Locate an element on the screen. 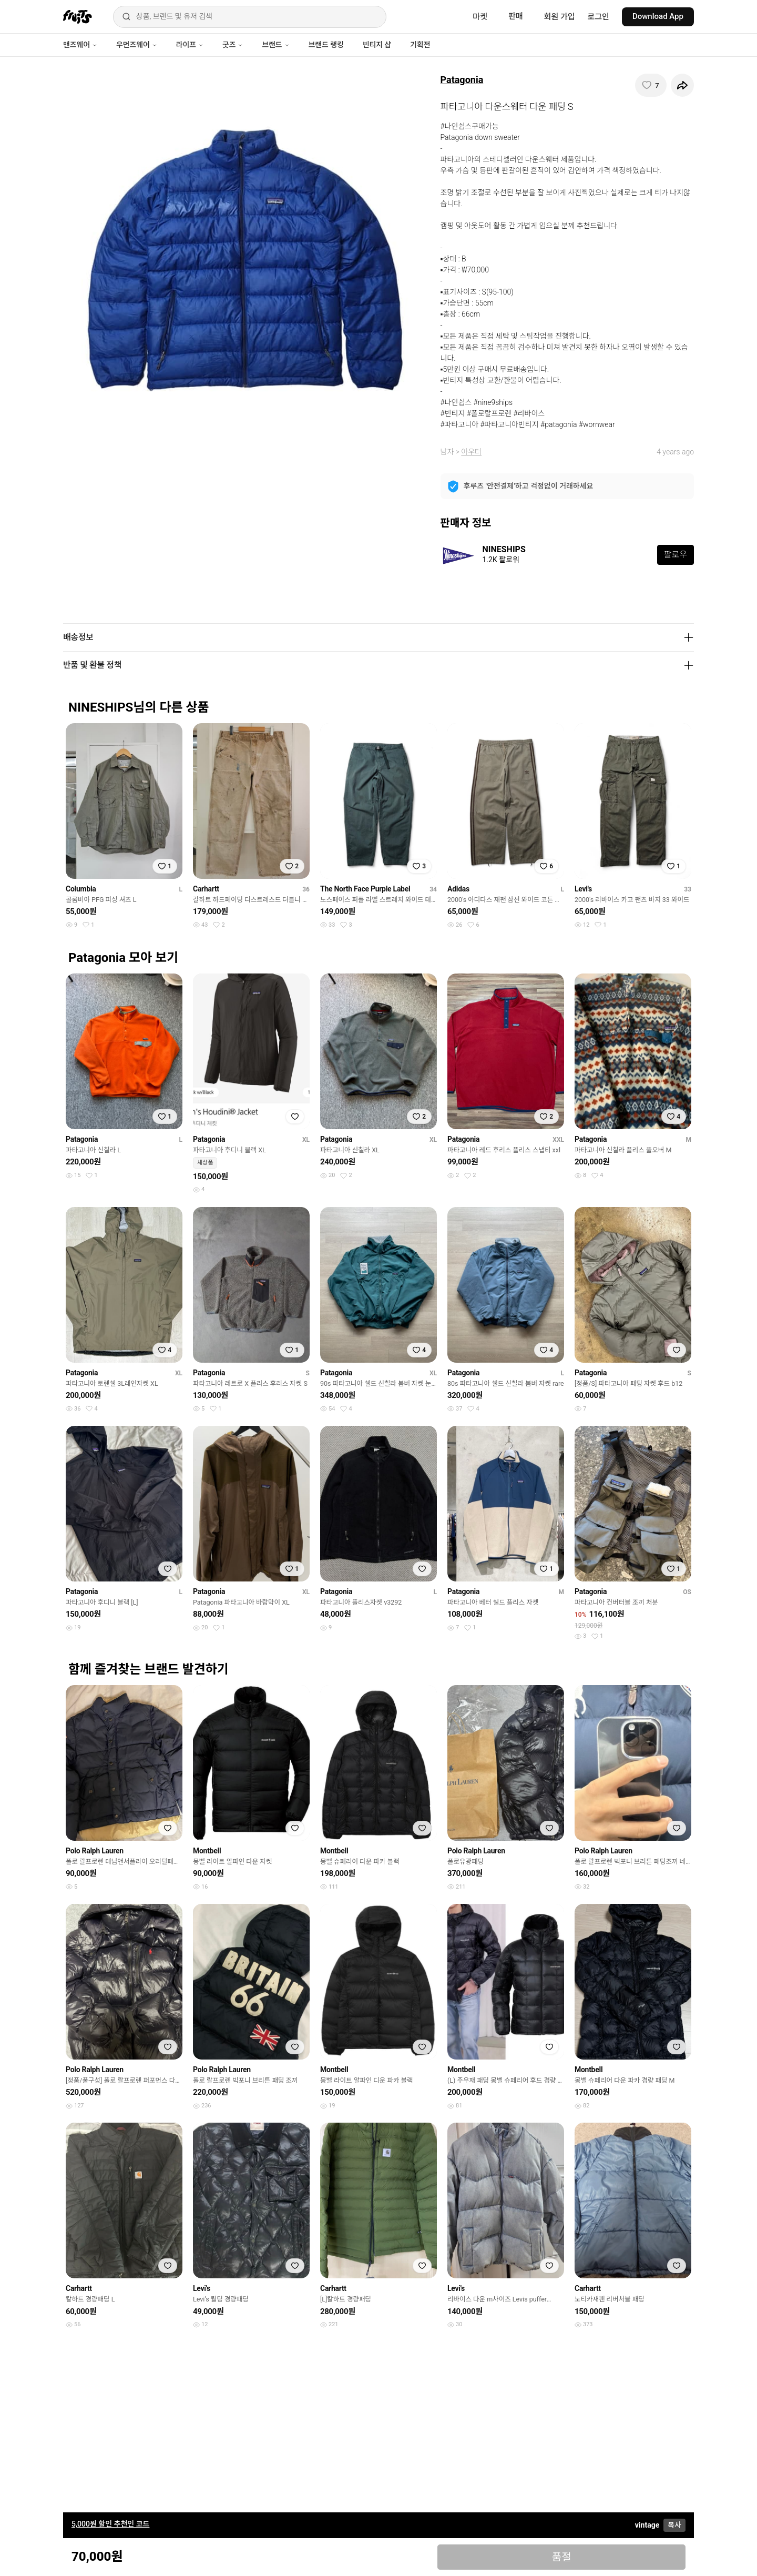  Download App is located at coordinates (657, 16).